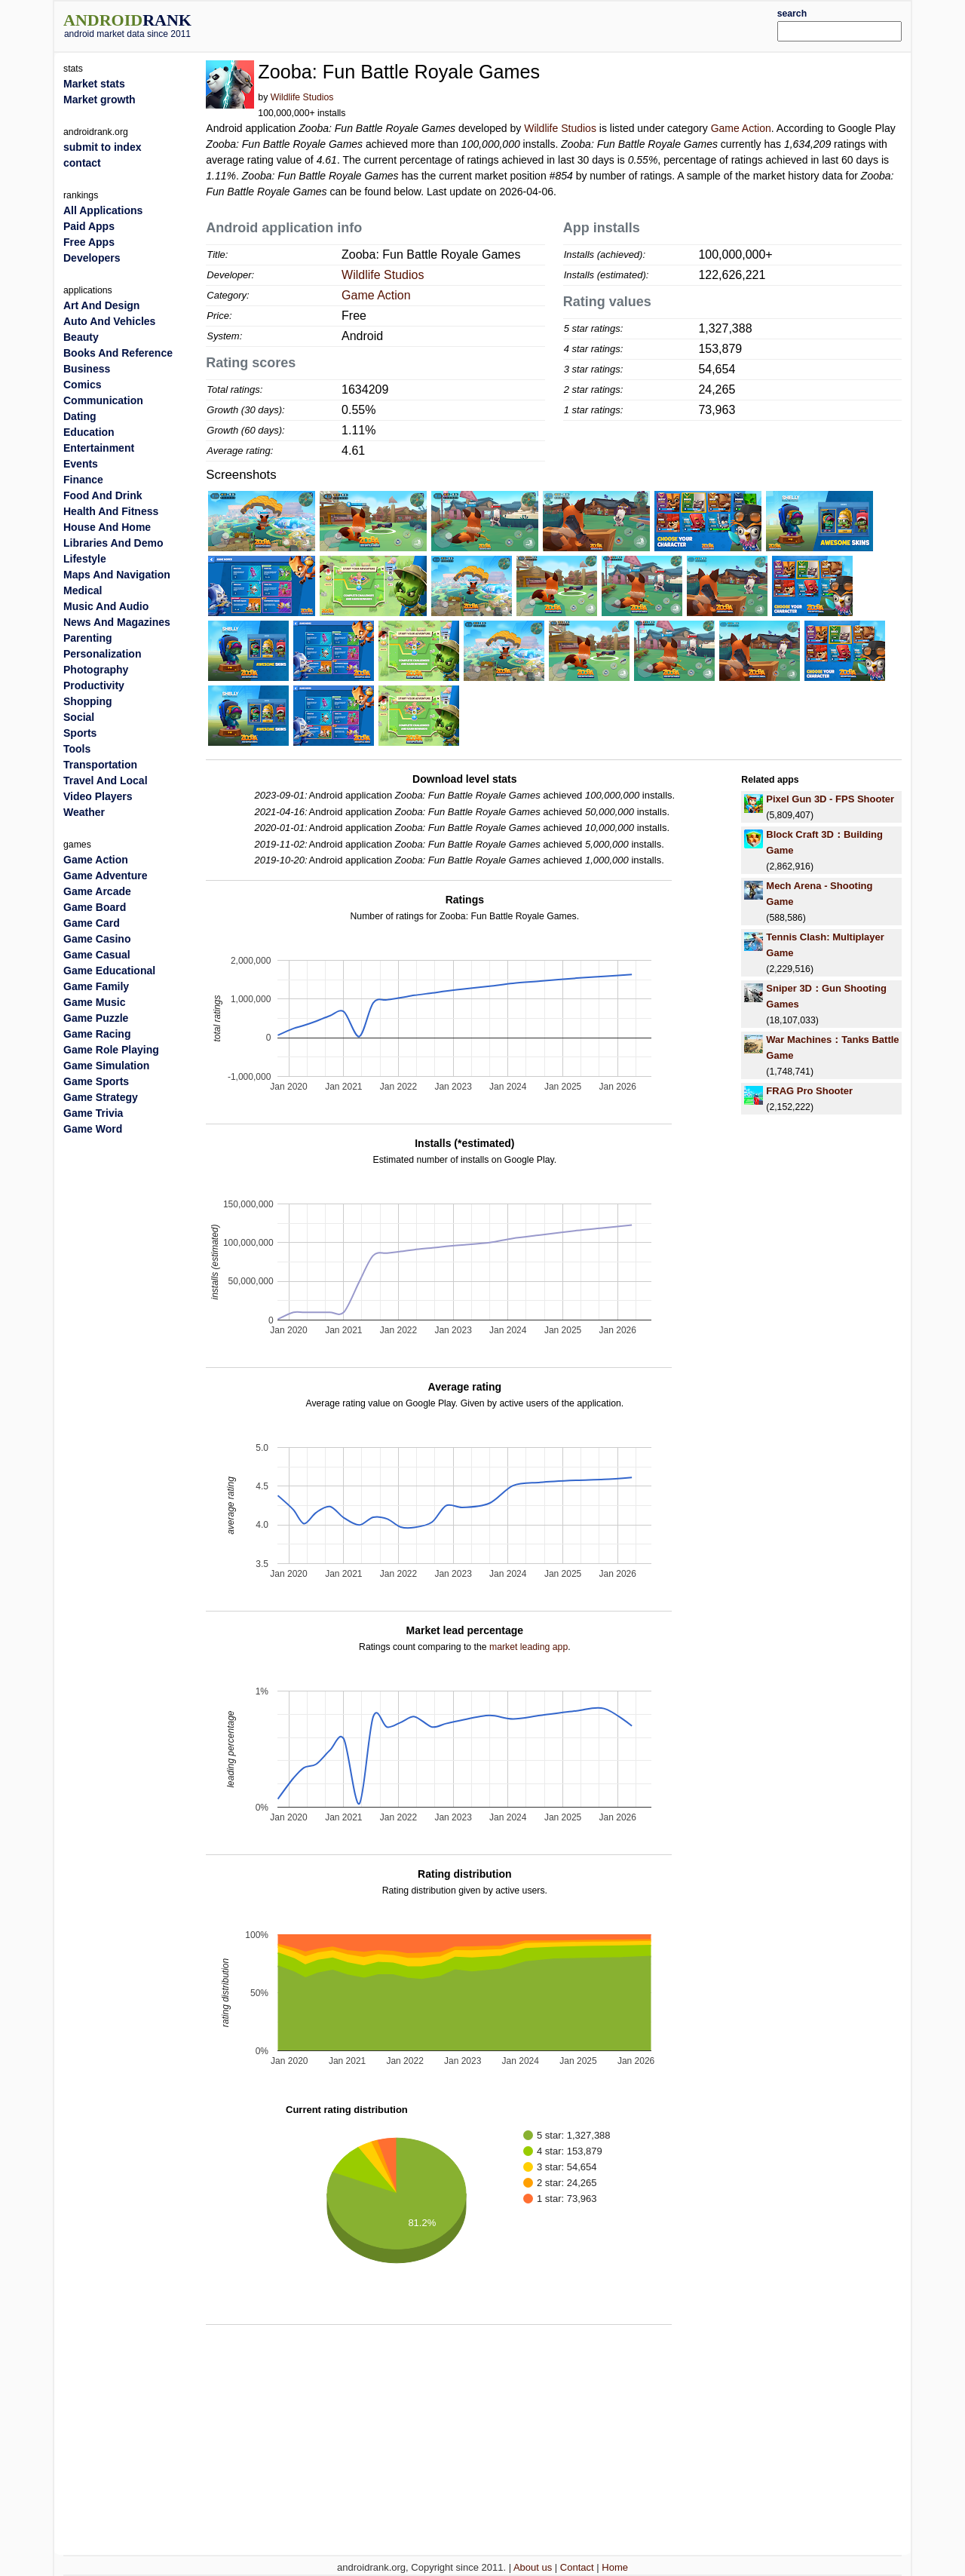 The height and width of the screenshot is (2576, 965). What do you see at coordinates (830, 799) in the screenshot?
I see `Pixel Gun 3D - FPS Shooter` at bounding box center [830, 799].